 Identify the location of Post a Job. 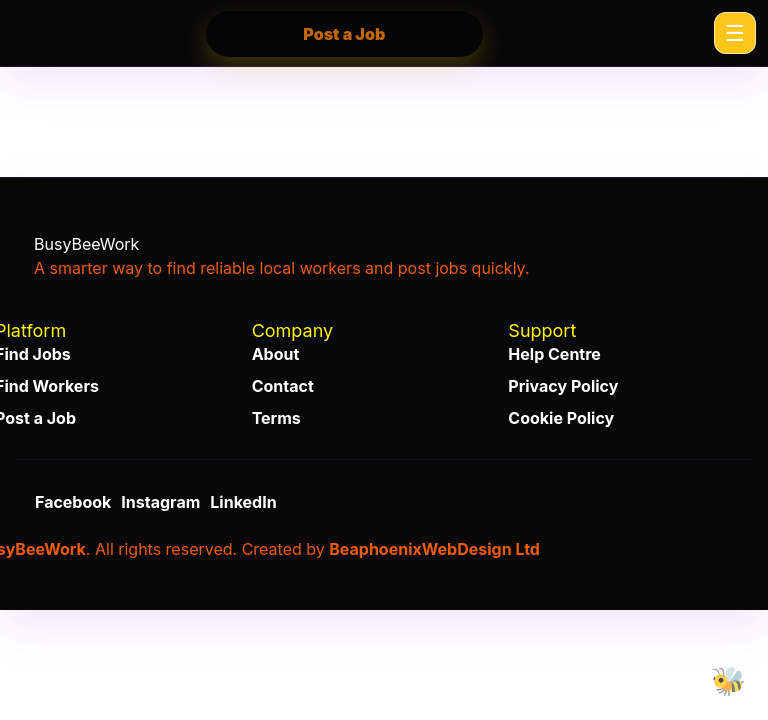
(344, 34).